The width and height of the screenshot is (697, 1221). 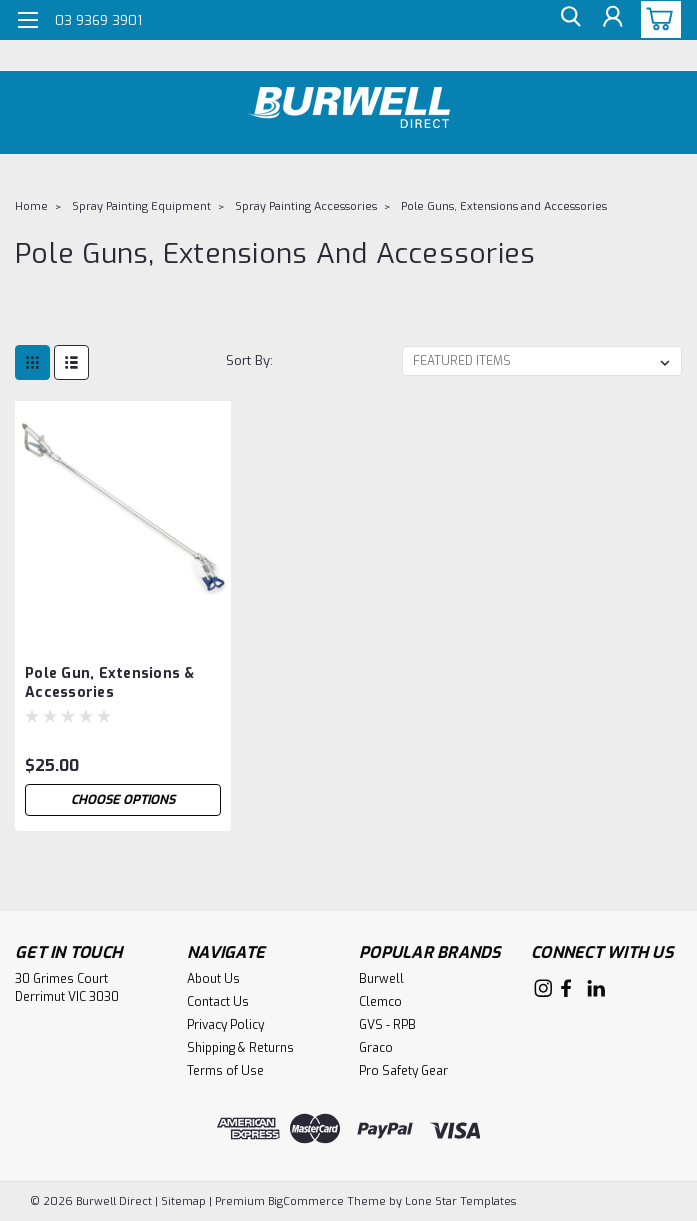 I want to click on [cart-preview-dropdown], so click(x=656, y=19).